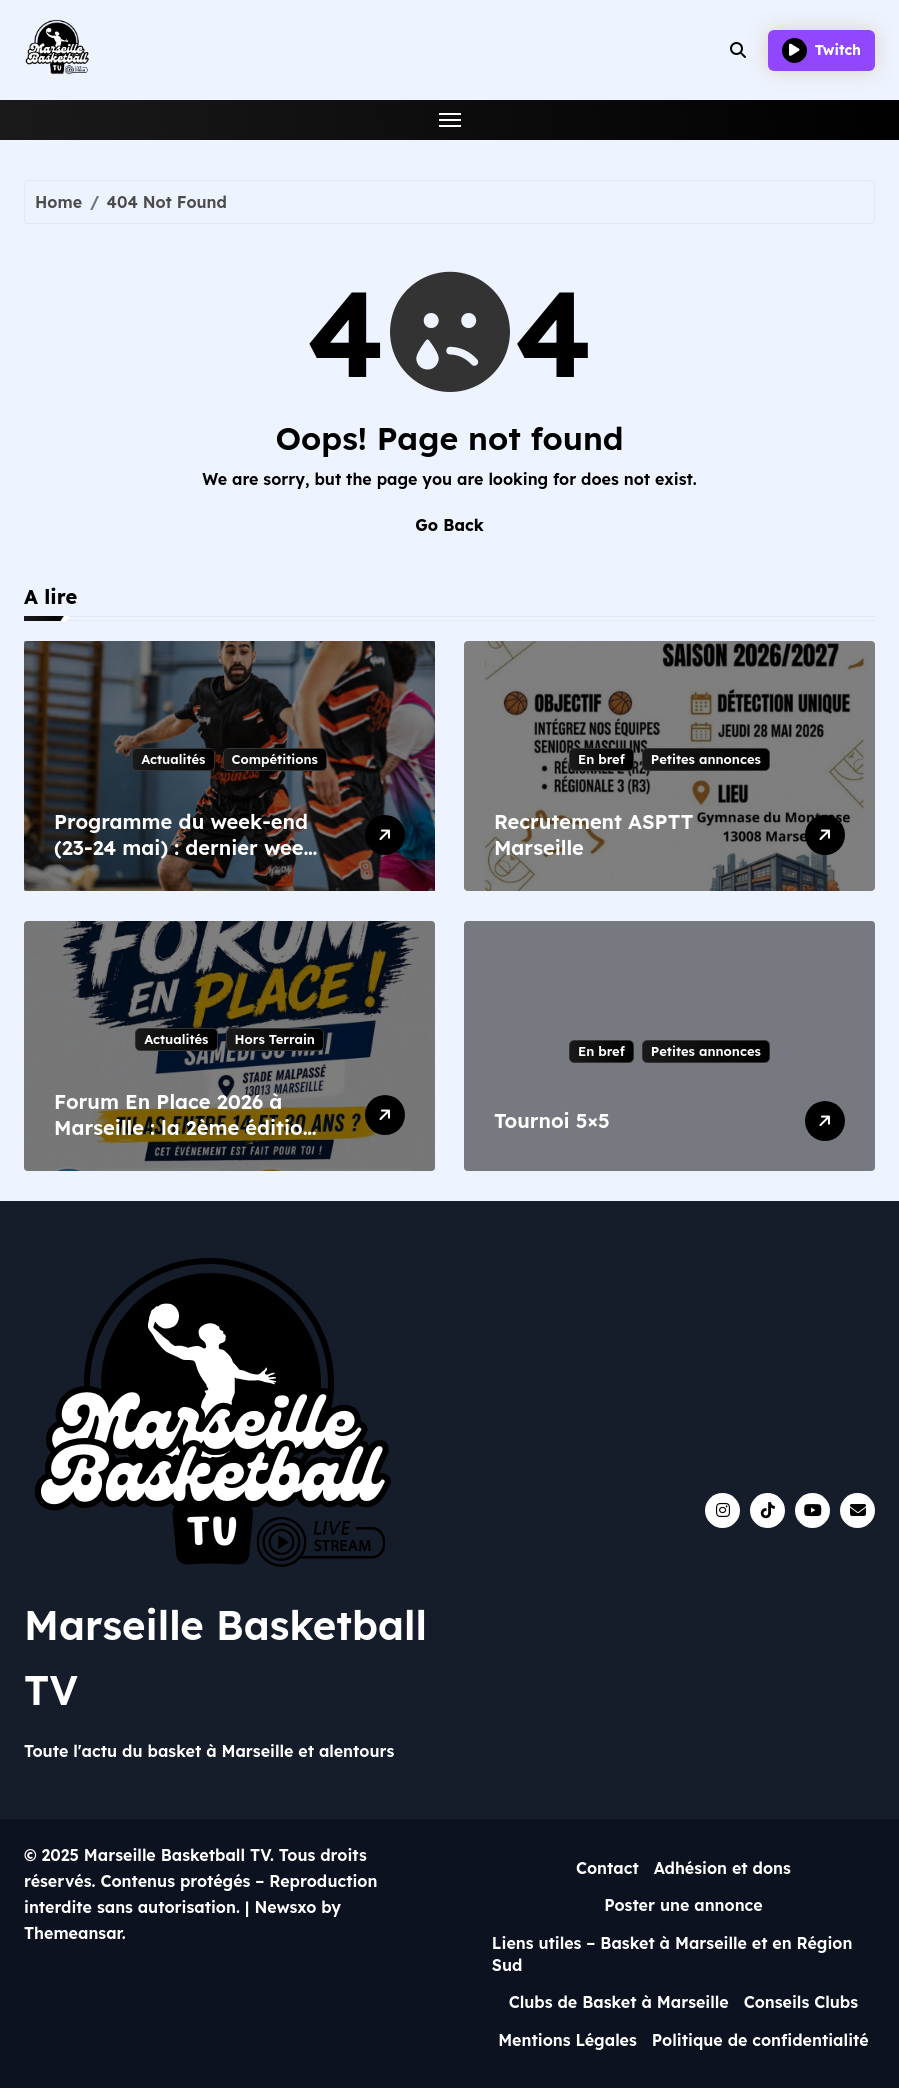 This screenshot has width=899, height=2088. Describe the element at coordinates (275, 1039) in the screenshot. I see `Hors Terrain` at that location.